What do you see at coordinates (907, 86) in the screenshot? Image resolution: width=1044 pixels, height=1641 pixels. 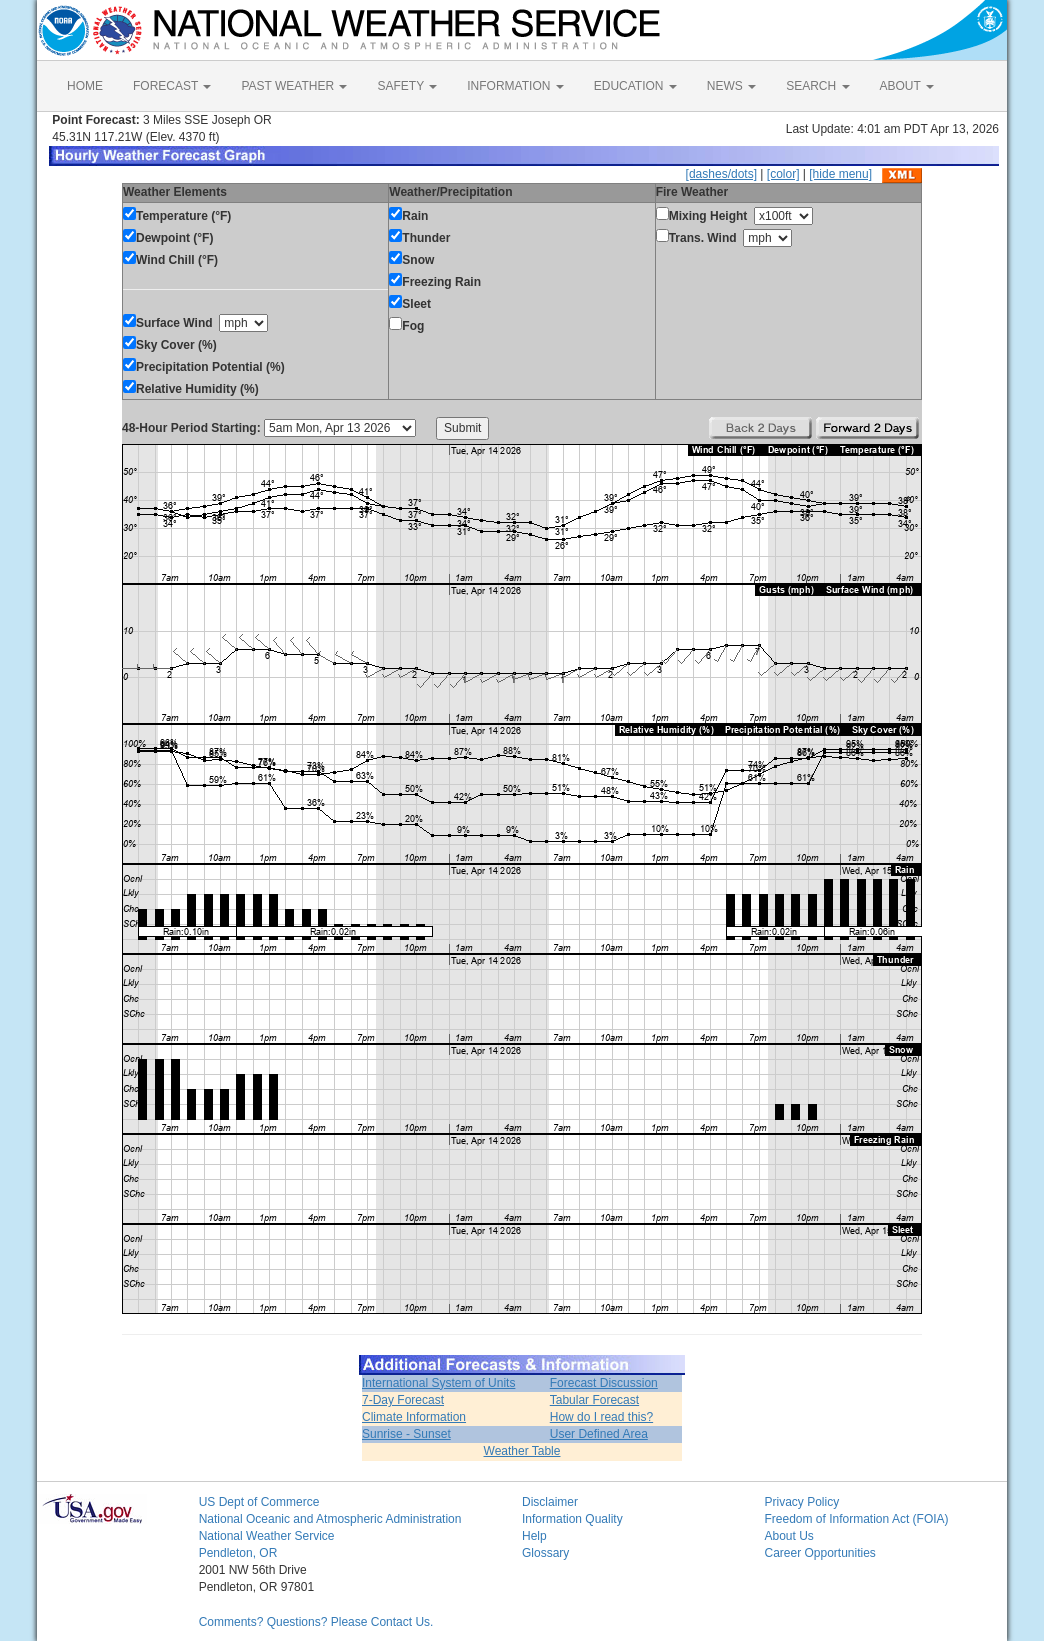 I see `ABOUT` at bounding box center [907, 86].